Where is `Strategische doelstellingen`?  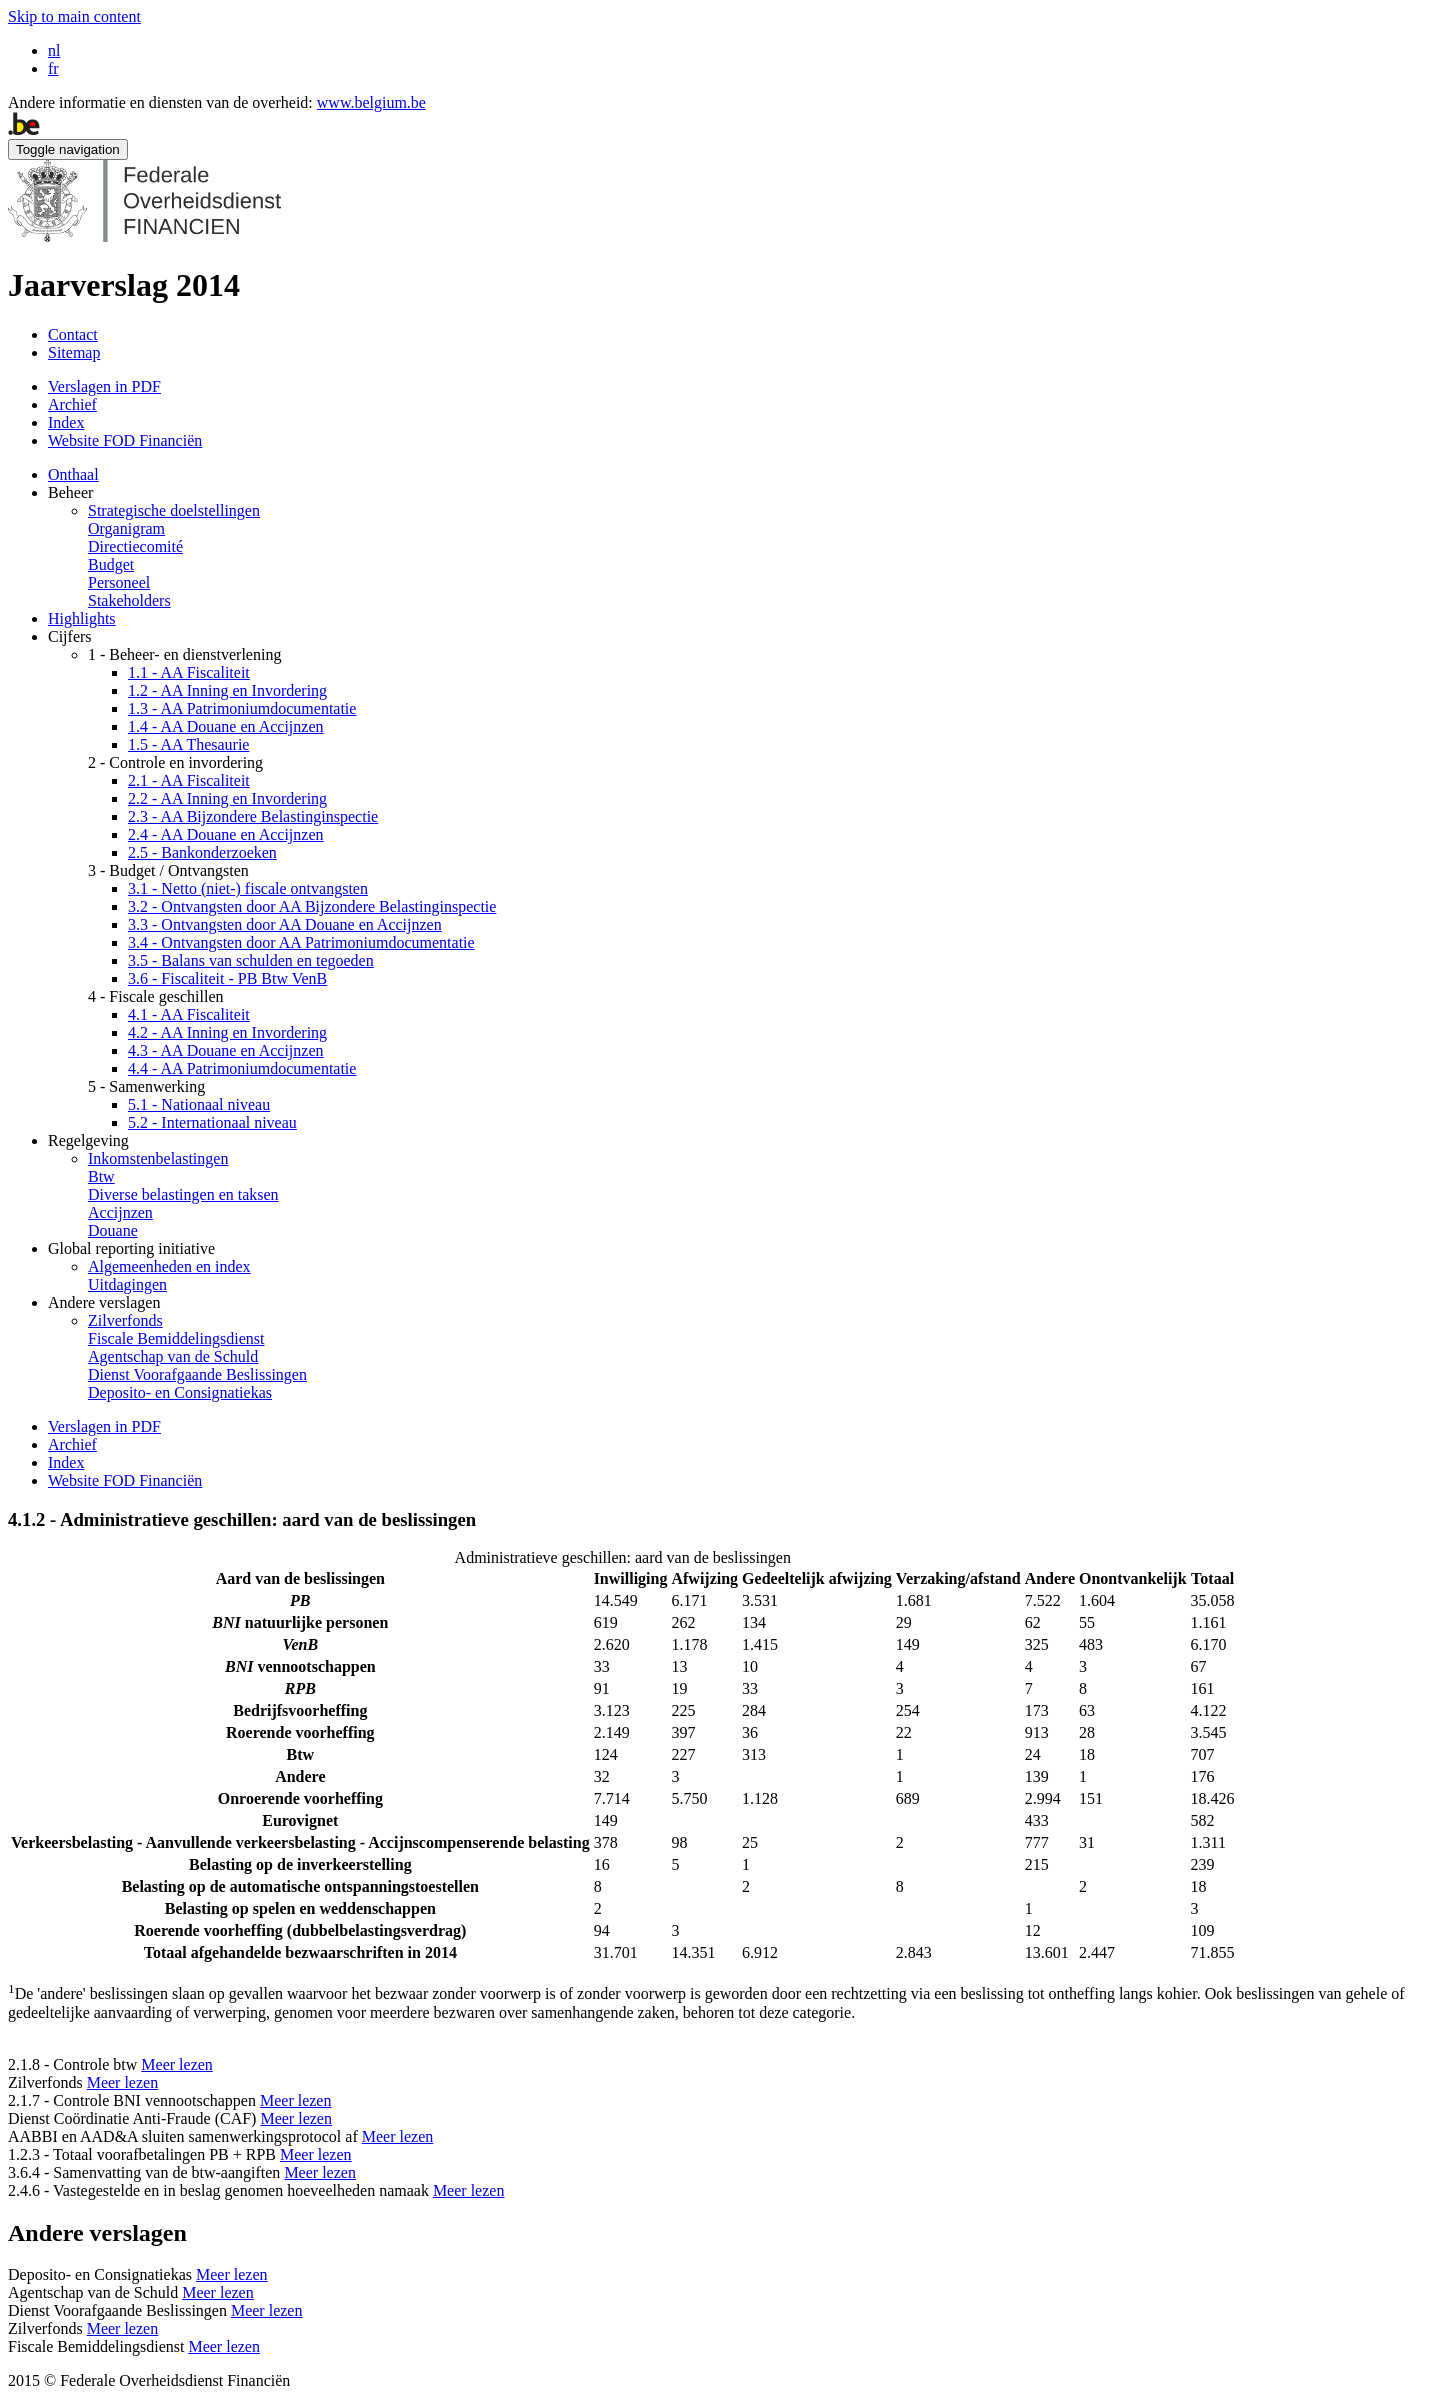 Strategische doelstellingen is located at coordinates (174, 510).